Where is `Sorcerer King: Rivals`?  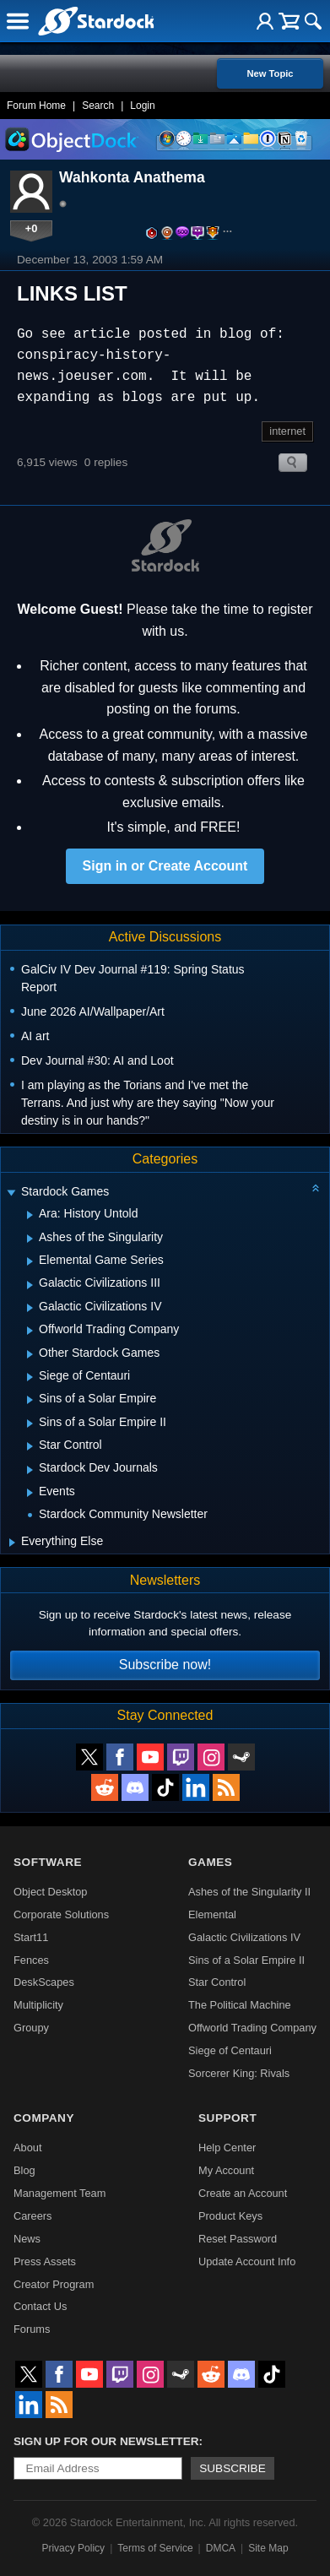 Sorcerer King: Rivals is located at coordinates (238, 2073).